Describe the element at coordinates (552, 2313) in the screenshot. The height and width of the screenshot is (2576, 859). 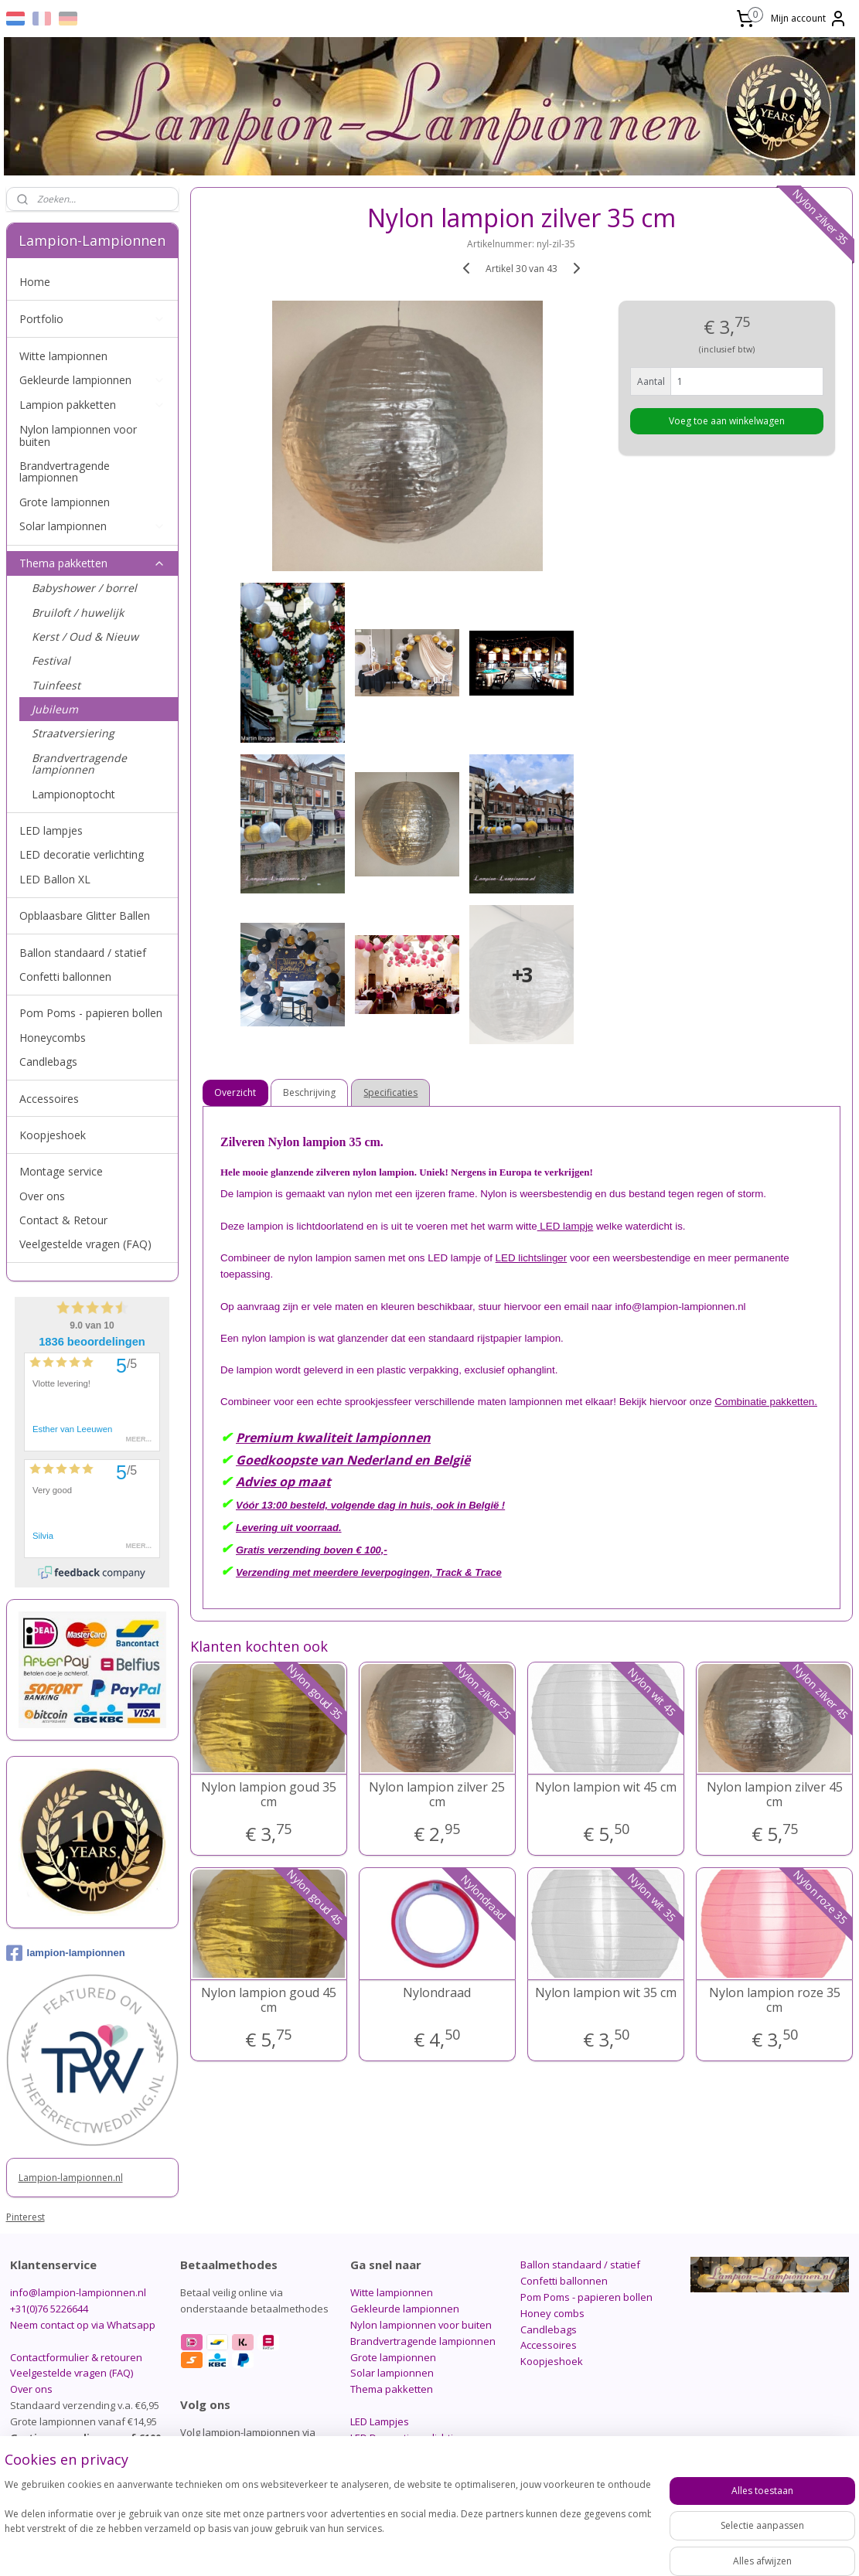
I see `Honey combs` at that location.